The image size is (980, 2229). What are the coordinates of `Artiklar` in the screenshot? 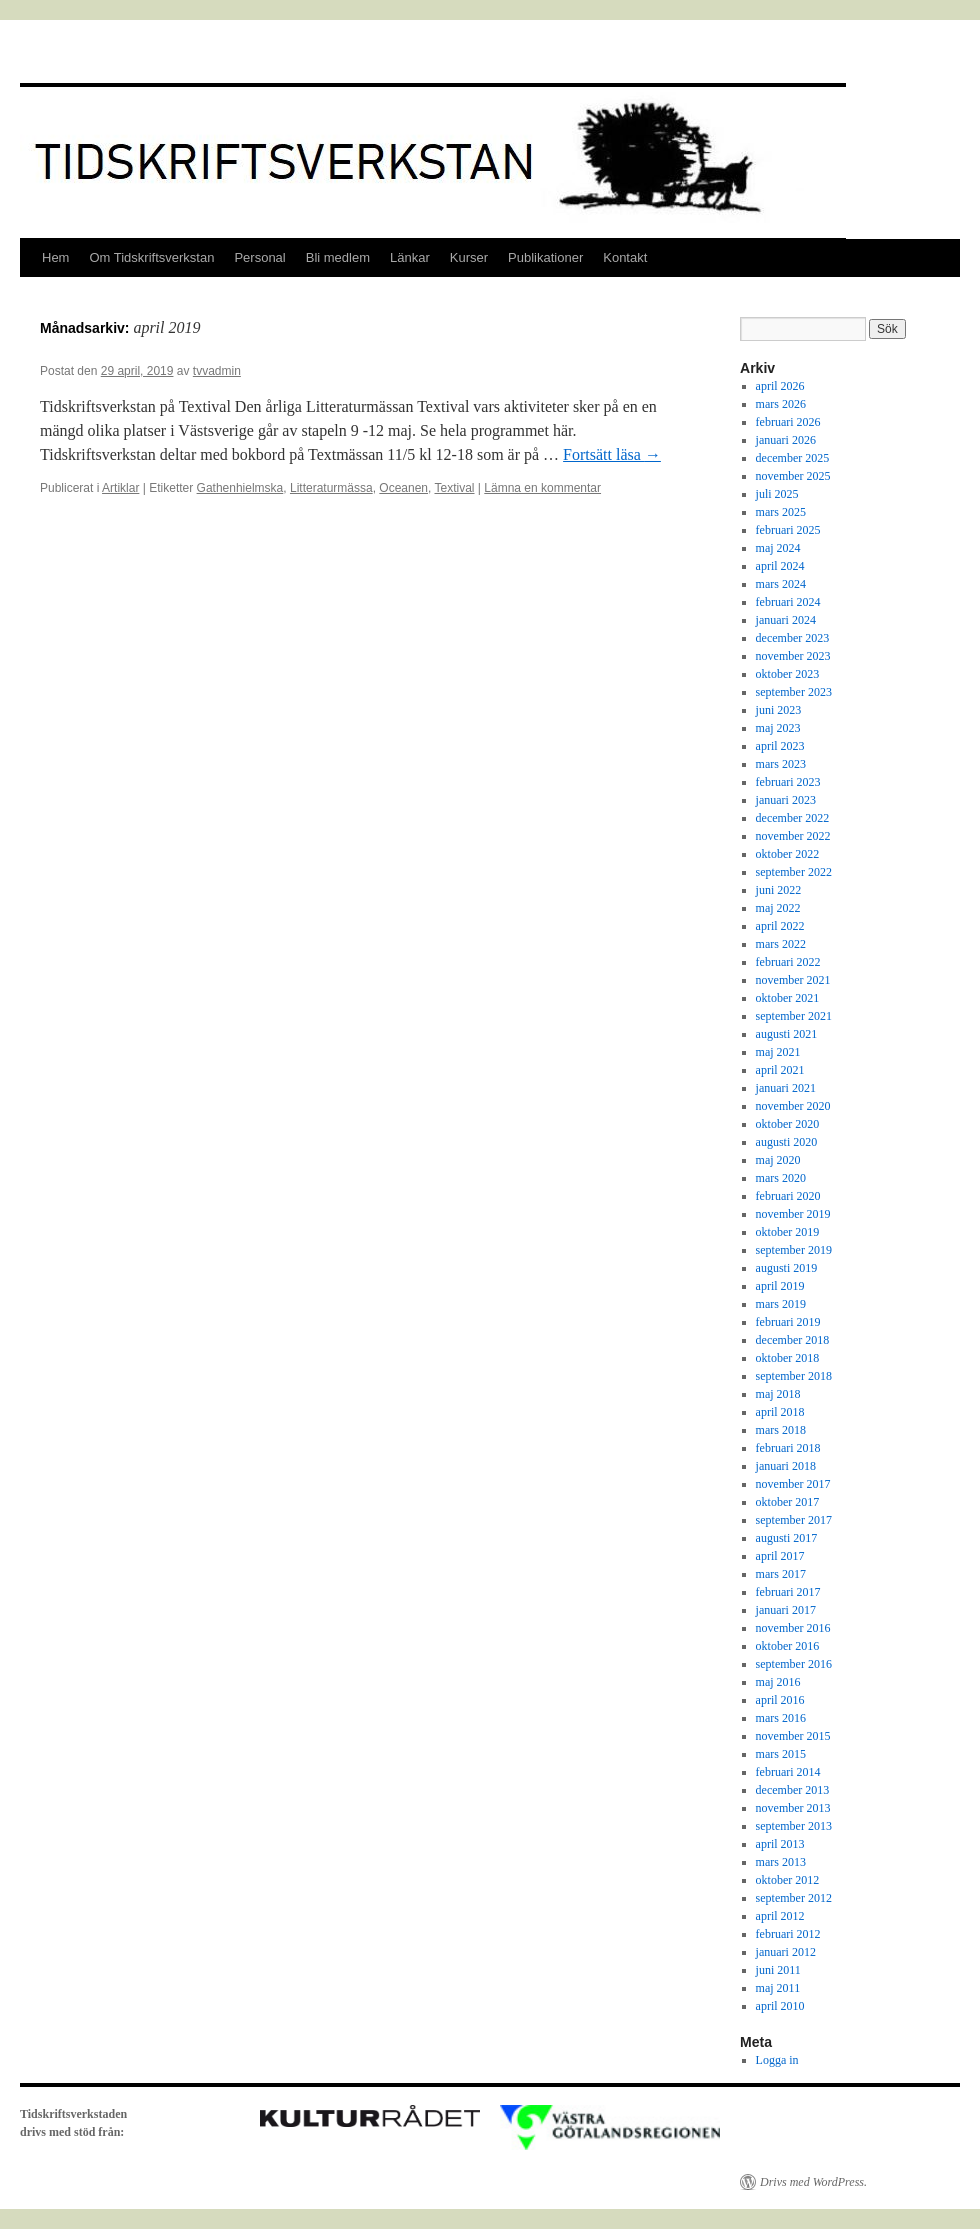 It's located at (120, 488).